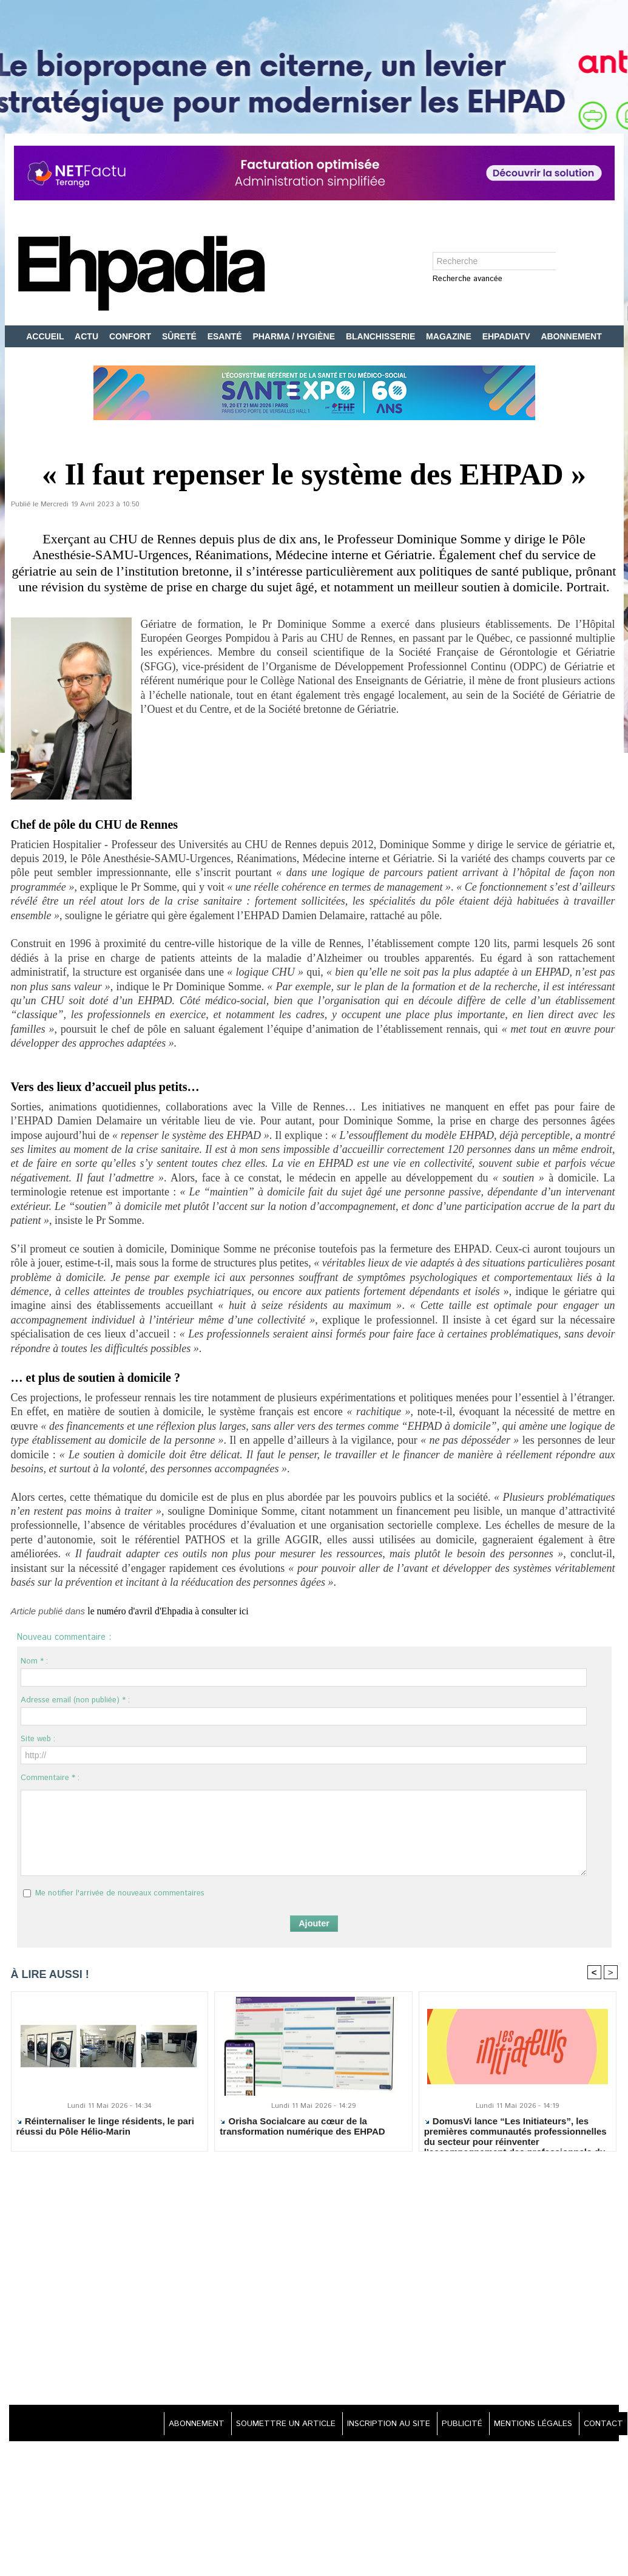 Image resolution: width=628 pixels, height=2576 pixels. Describe the element at coordinates (571, 336) in the screenshot. I see `ABONNEMENT` at that location.